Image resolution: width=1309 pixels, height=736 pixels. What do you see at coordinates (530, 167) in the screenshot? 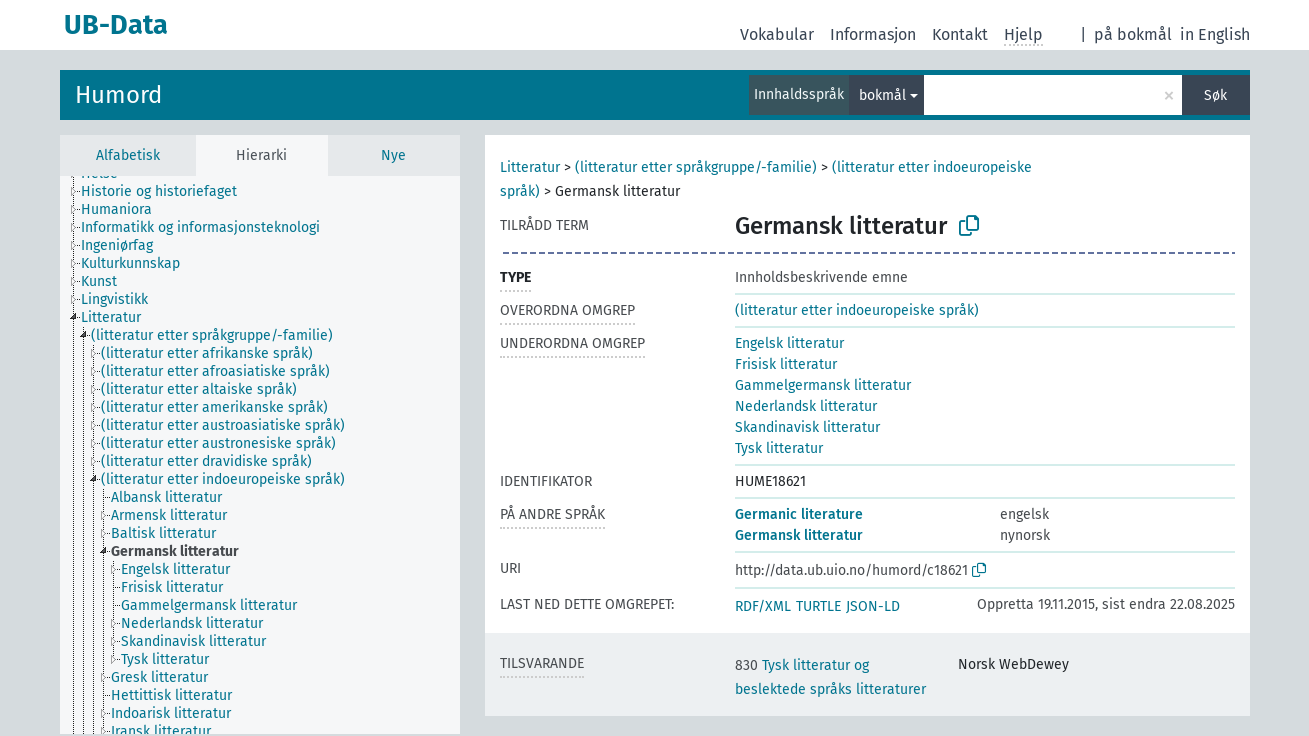
I see `Litteratur` at bounding box center [530, 167].